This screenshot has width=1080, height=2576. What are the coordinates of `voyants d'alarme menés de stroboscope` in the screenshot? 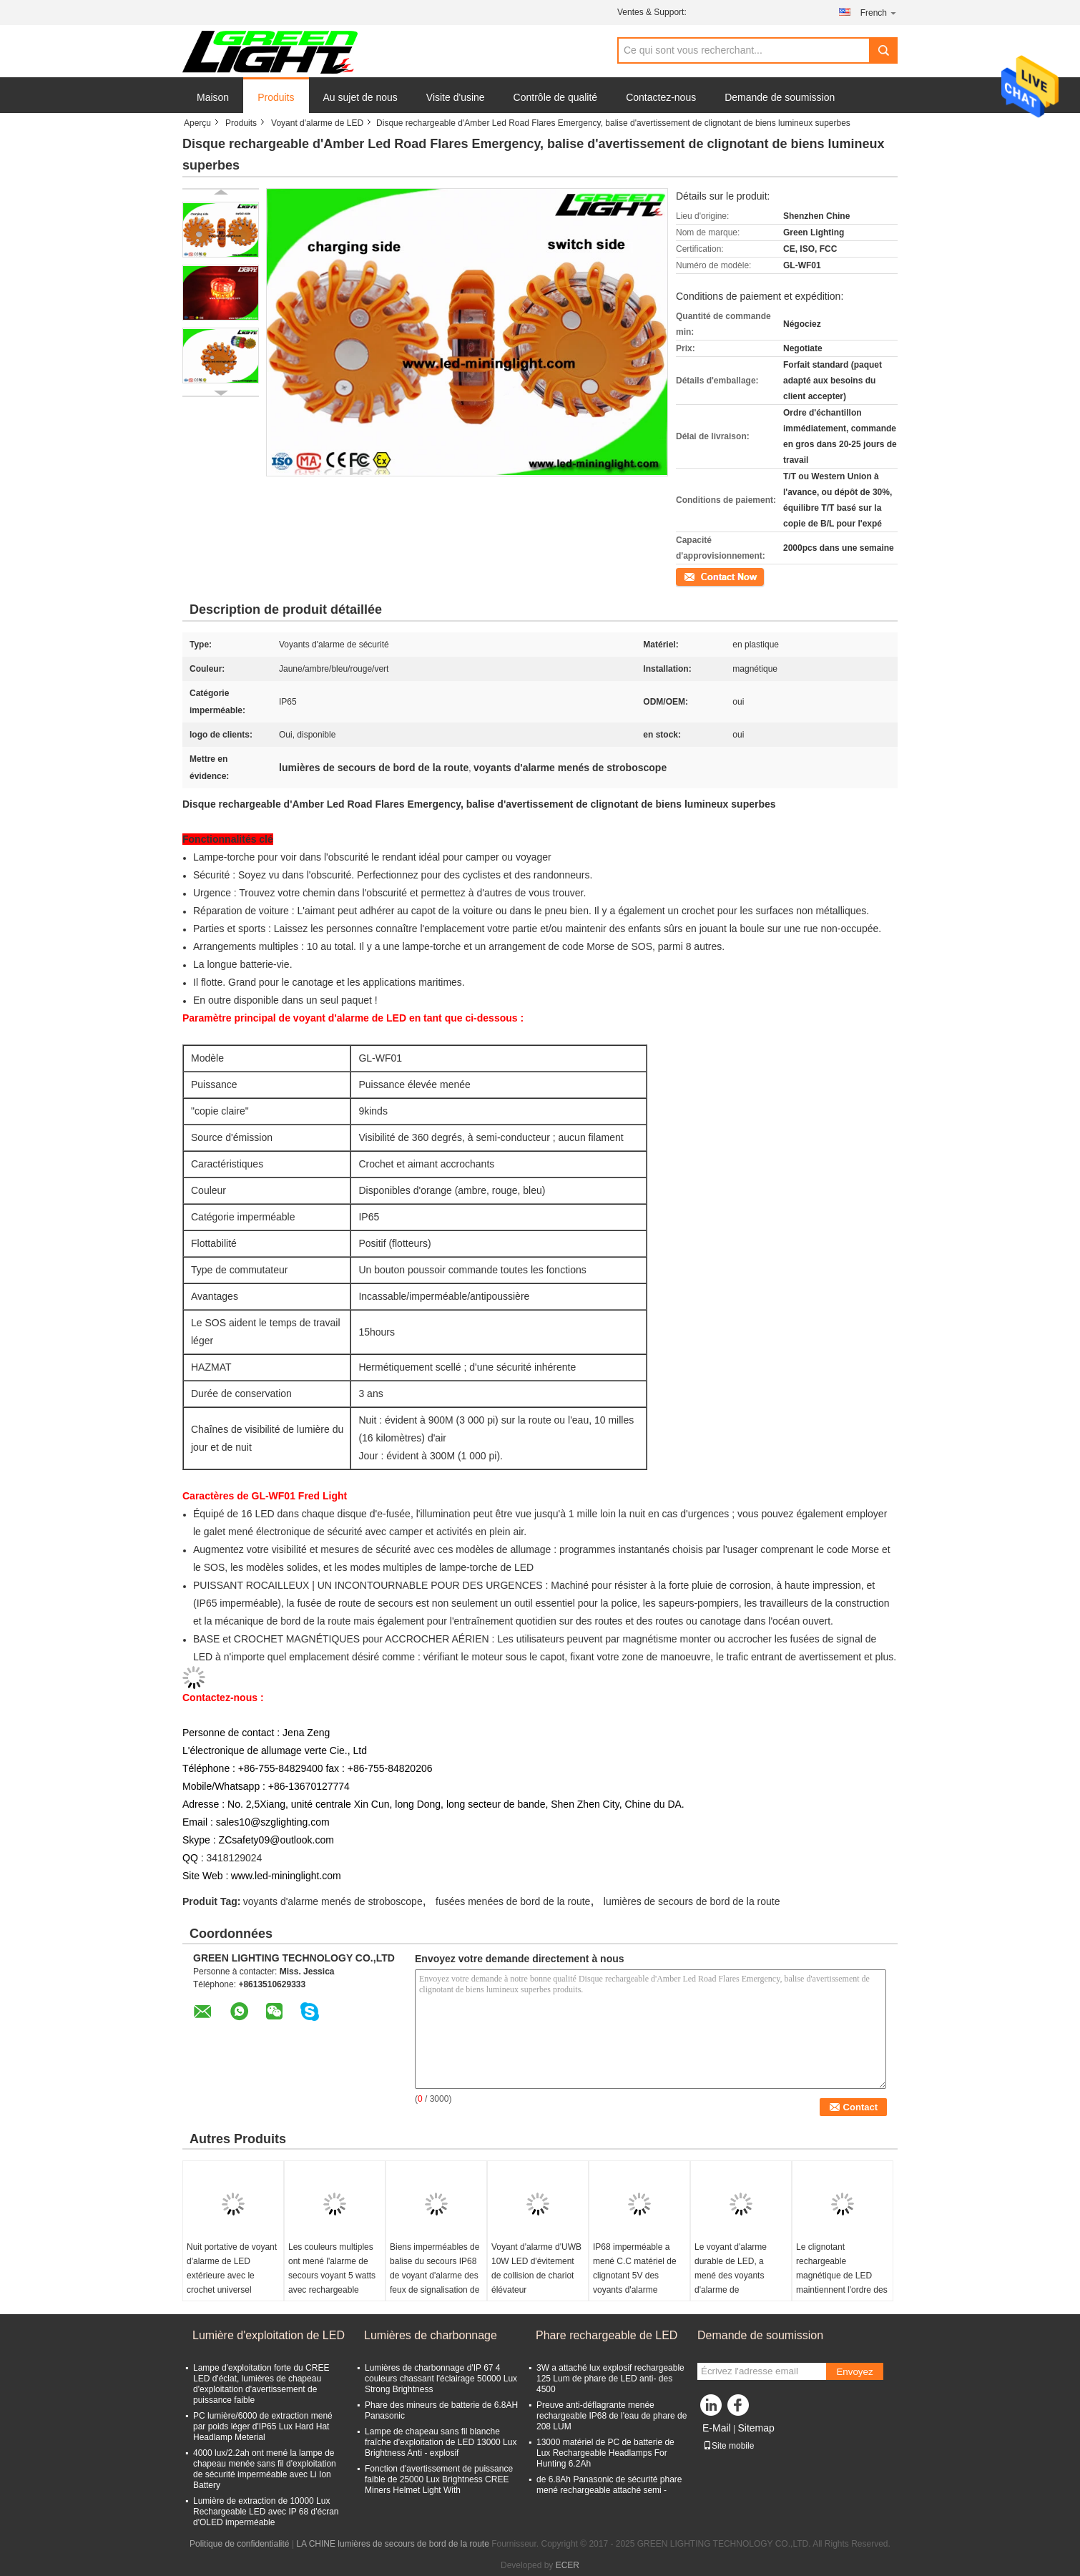 It's located at (333, 1901).